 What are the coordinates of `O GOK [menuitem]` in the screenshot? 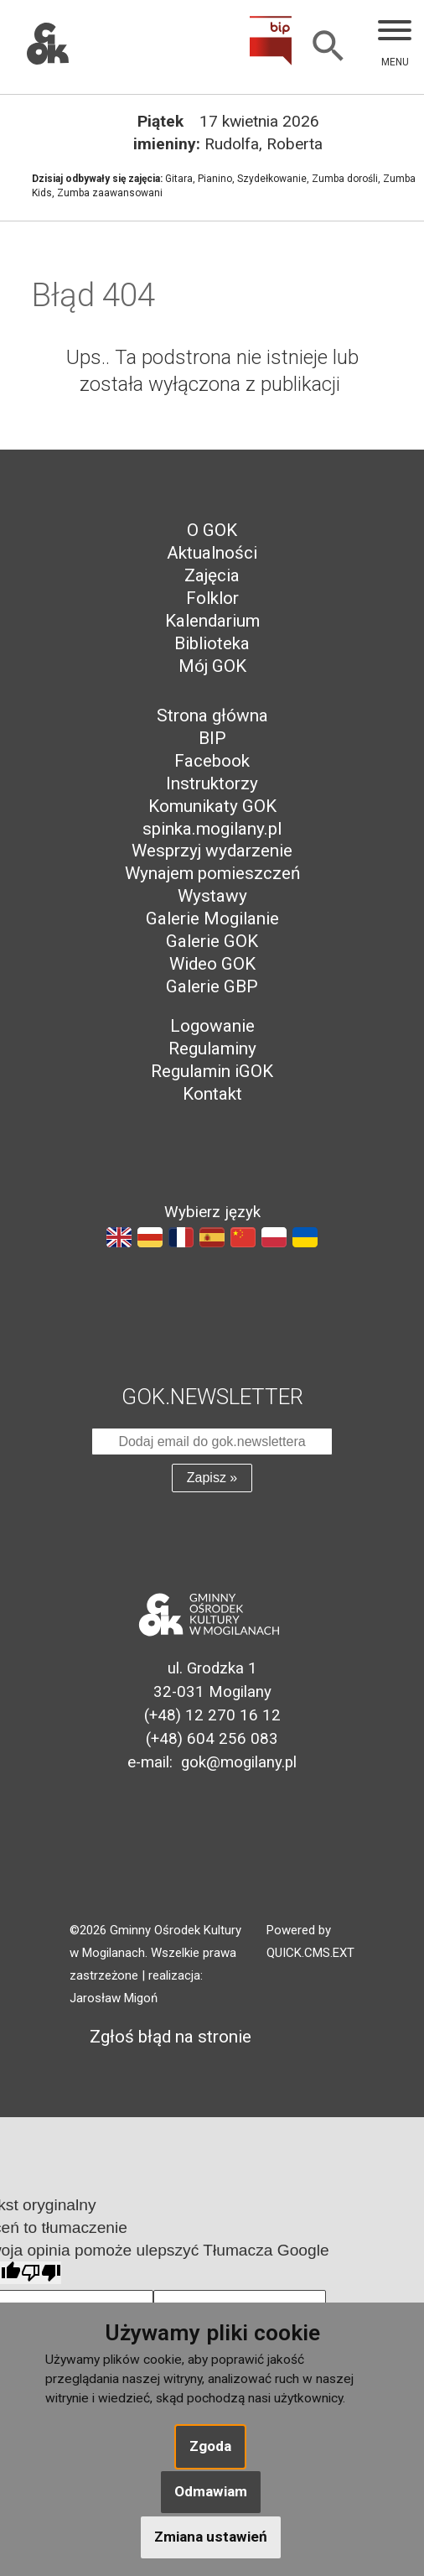 It's located at (212, 530).